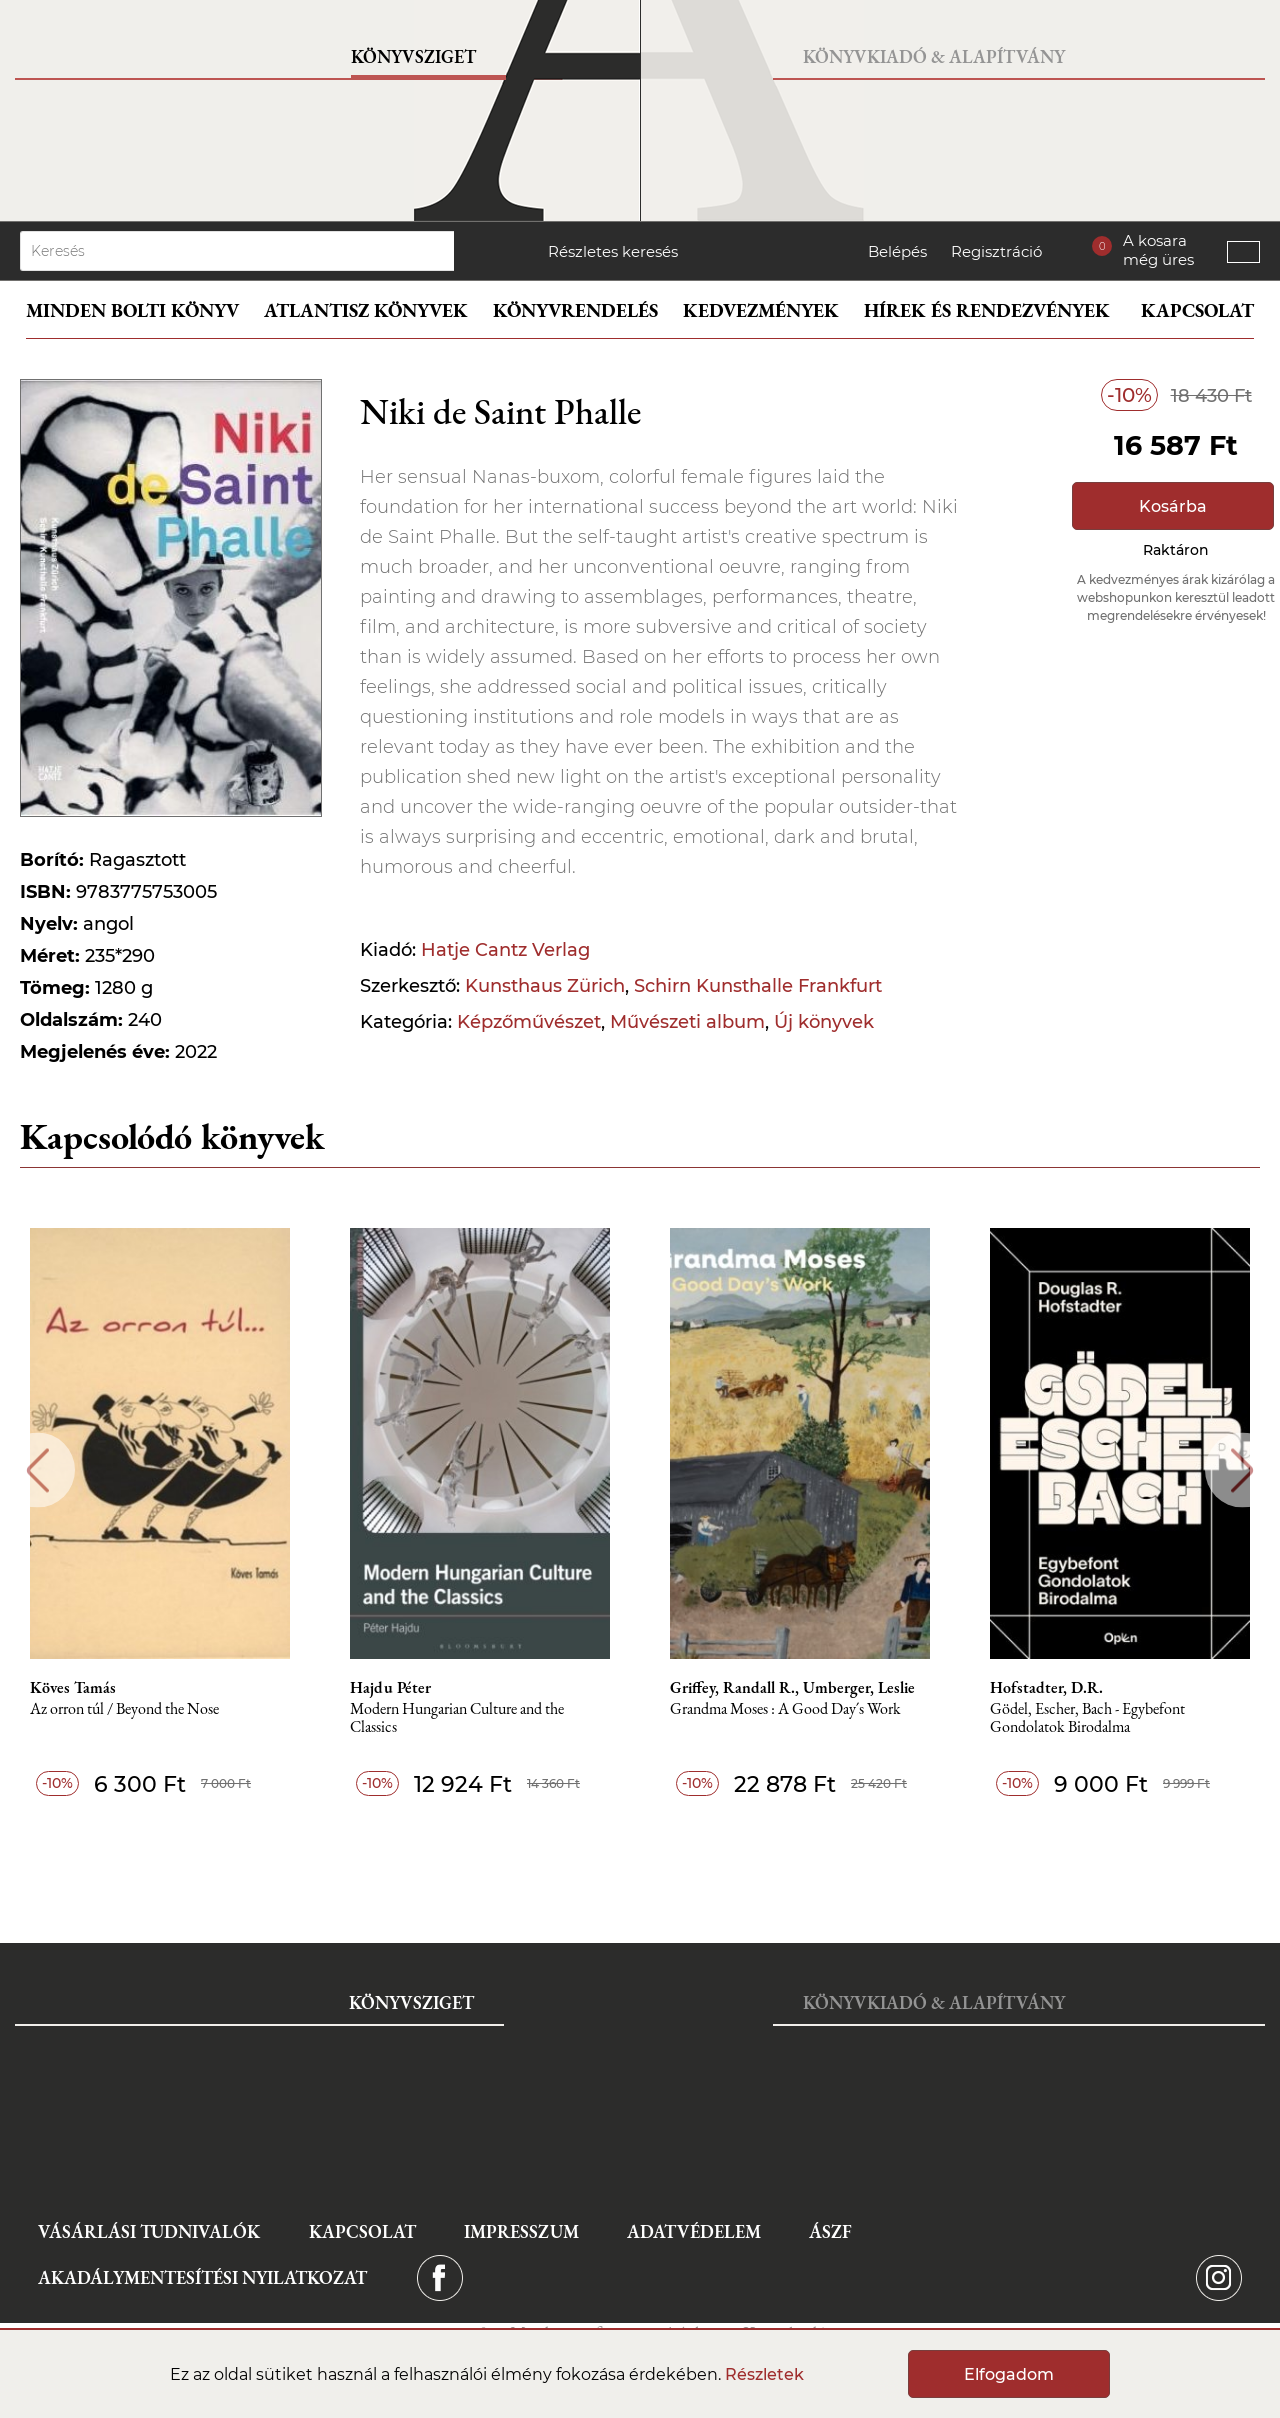 Image resolution: width=1280 pixels, height=2418 pixels. I want to click on Köves Tamás, so click(73, 1688).